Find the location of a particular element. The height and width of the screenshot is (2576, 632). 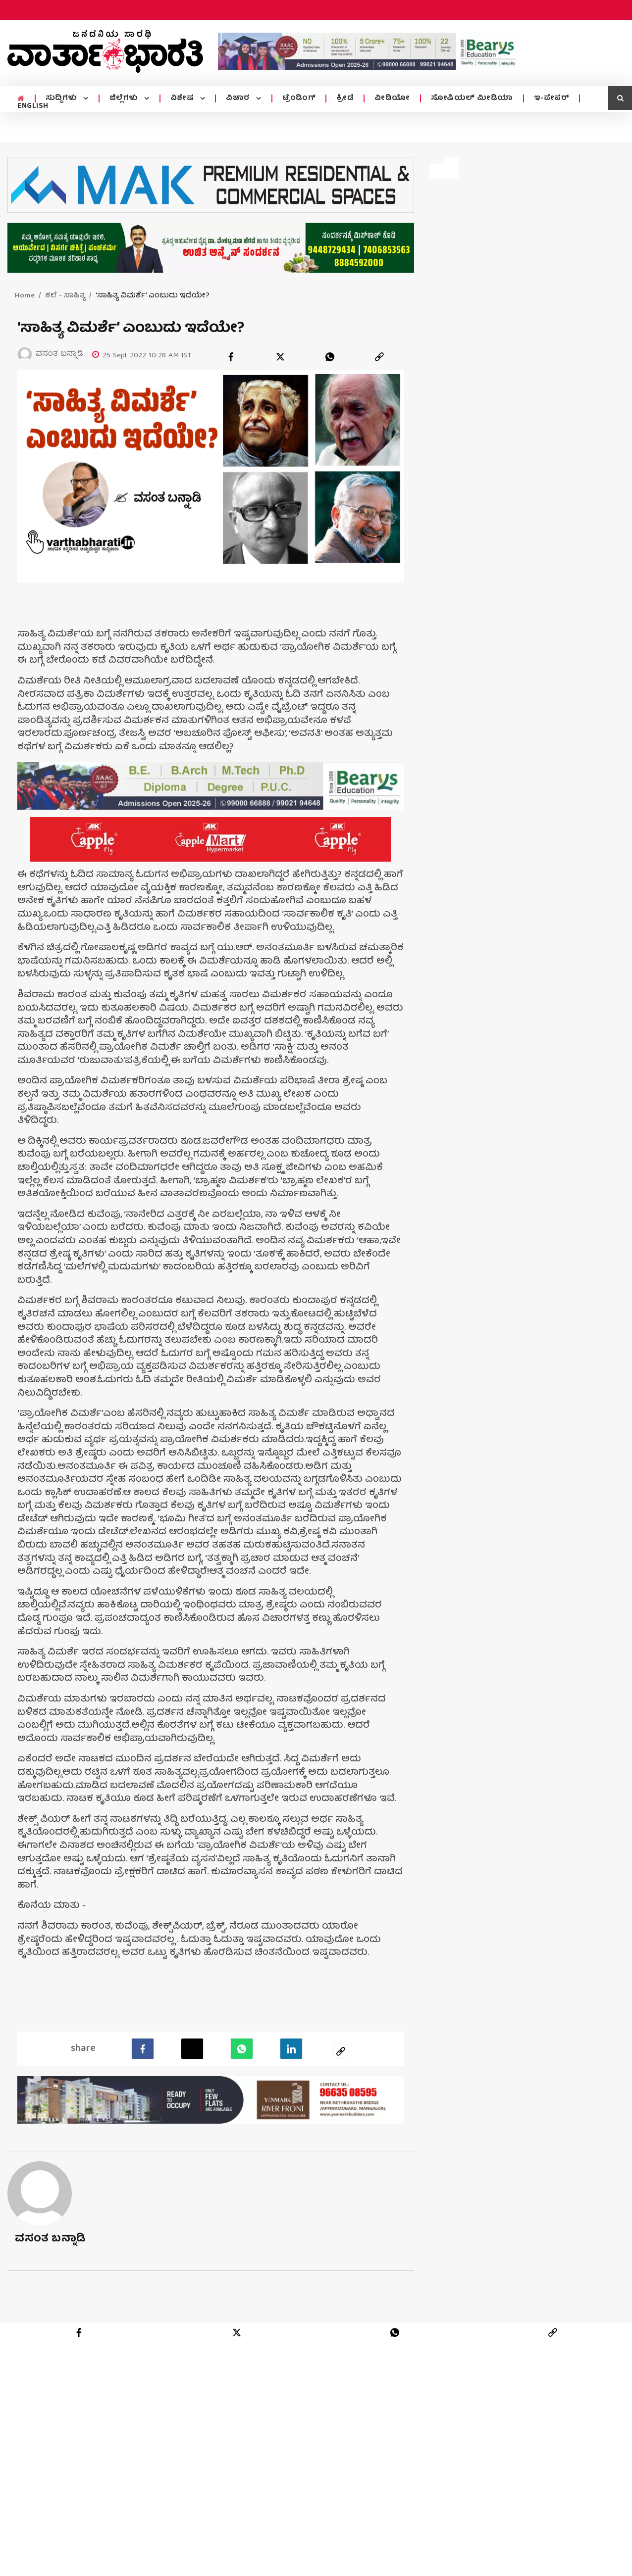

ವೀಡಿಯೋ is located at coordinates (392, 98).